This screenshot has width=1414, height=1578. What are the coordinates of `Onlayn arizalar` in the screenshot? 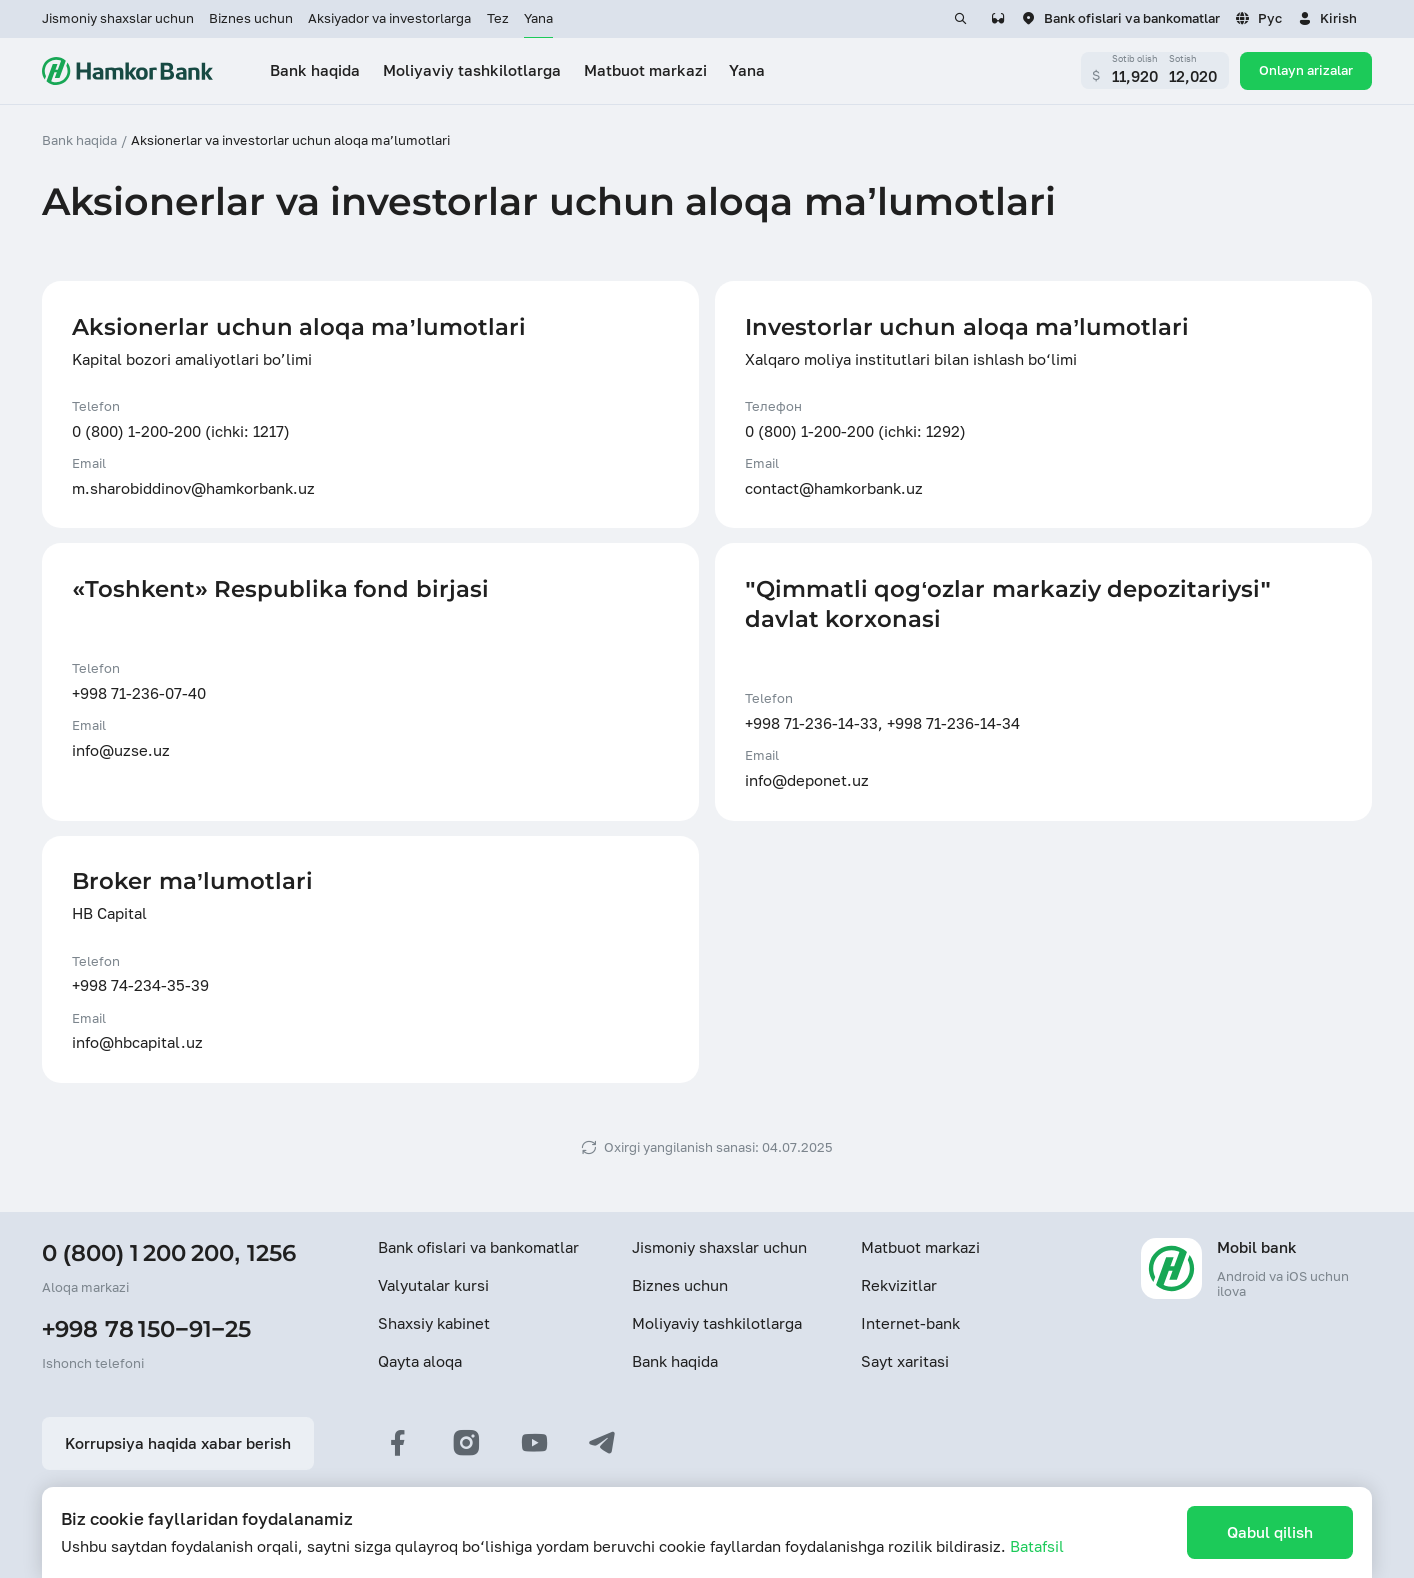 It's located at (1306, 70).